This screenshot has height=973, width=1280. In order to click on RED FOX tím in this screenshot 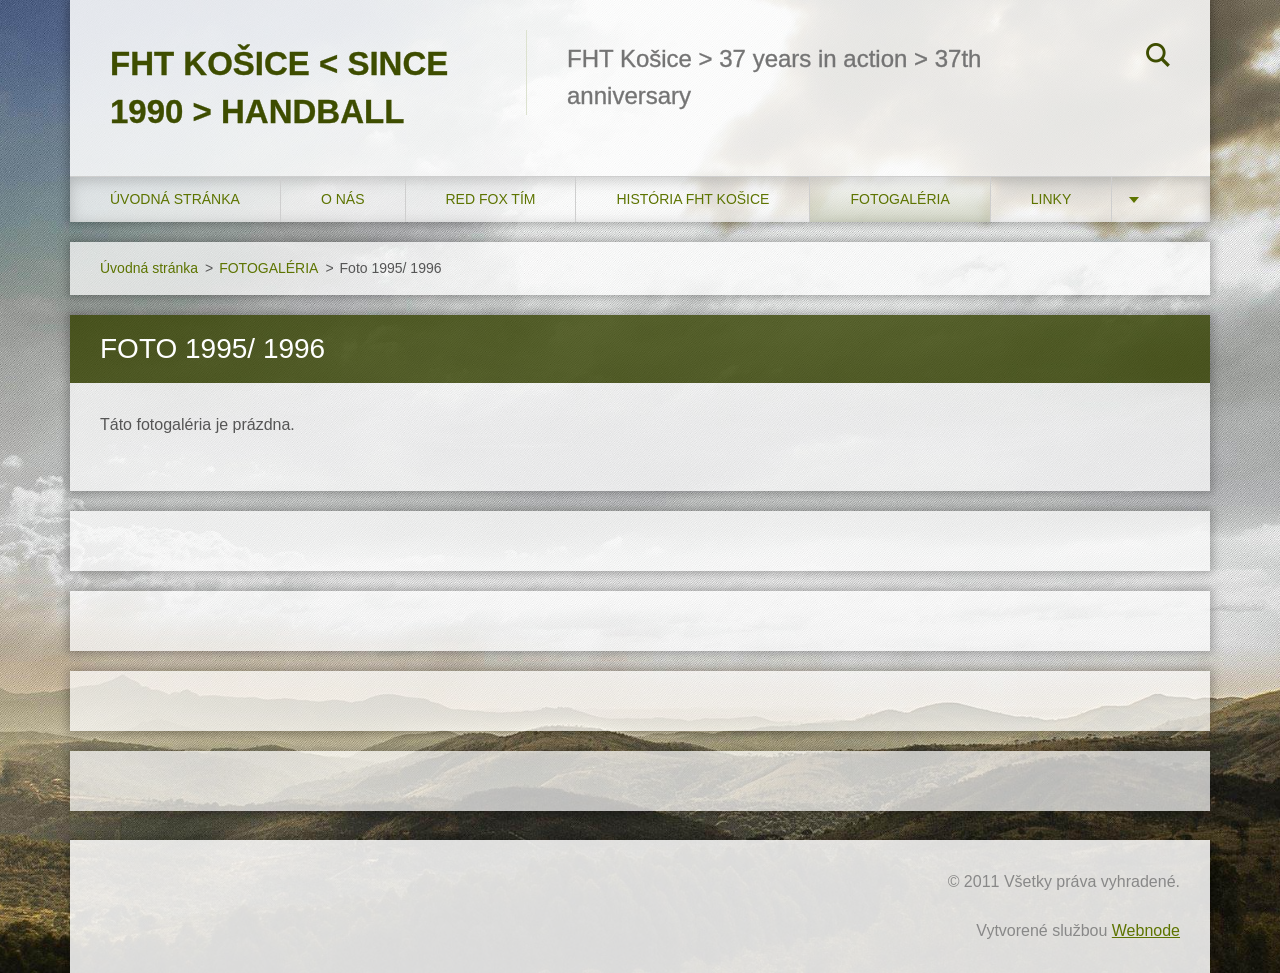, I will do `click(491, 199)`.